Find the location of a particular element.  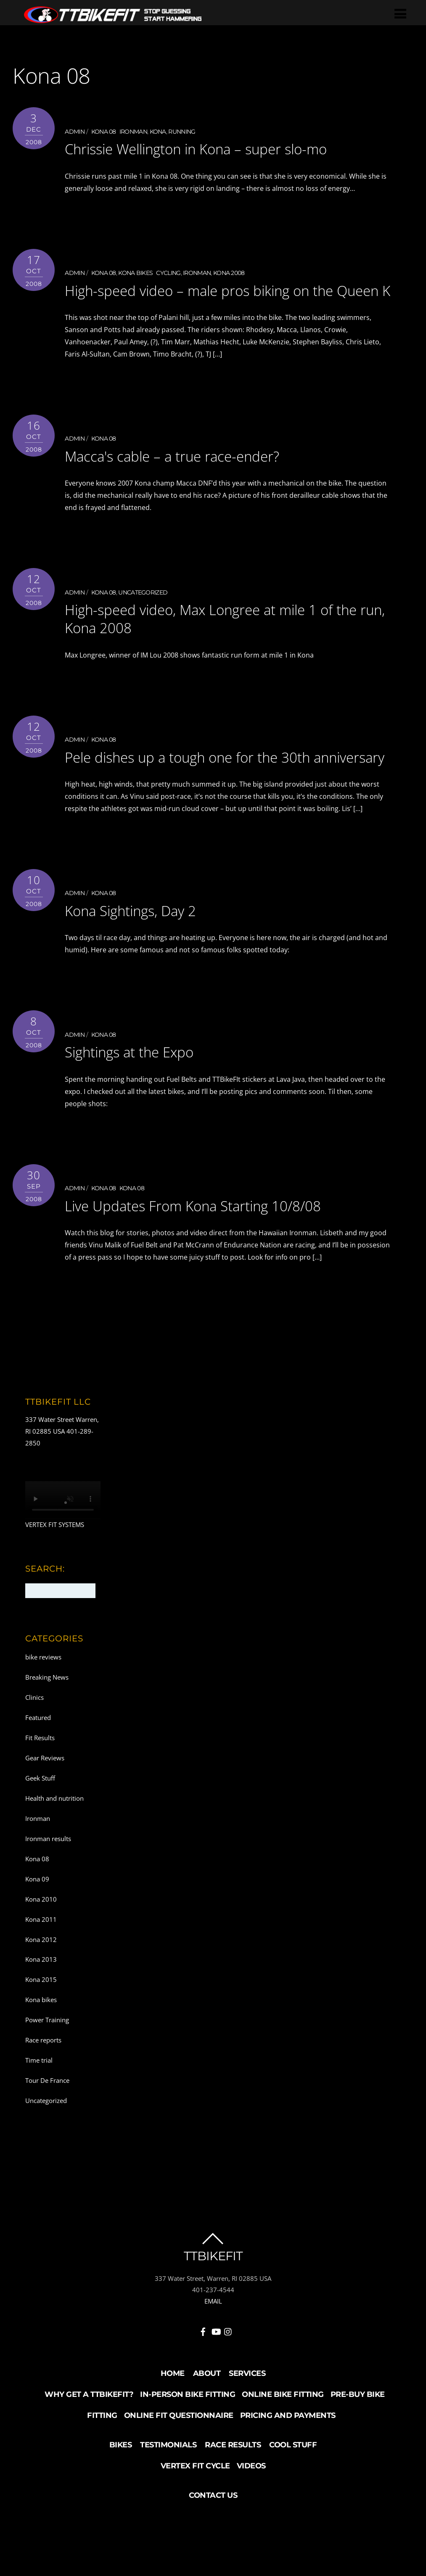

Clinics is located at coordinates (34, 1731).